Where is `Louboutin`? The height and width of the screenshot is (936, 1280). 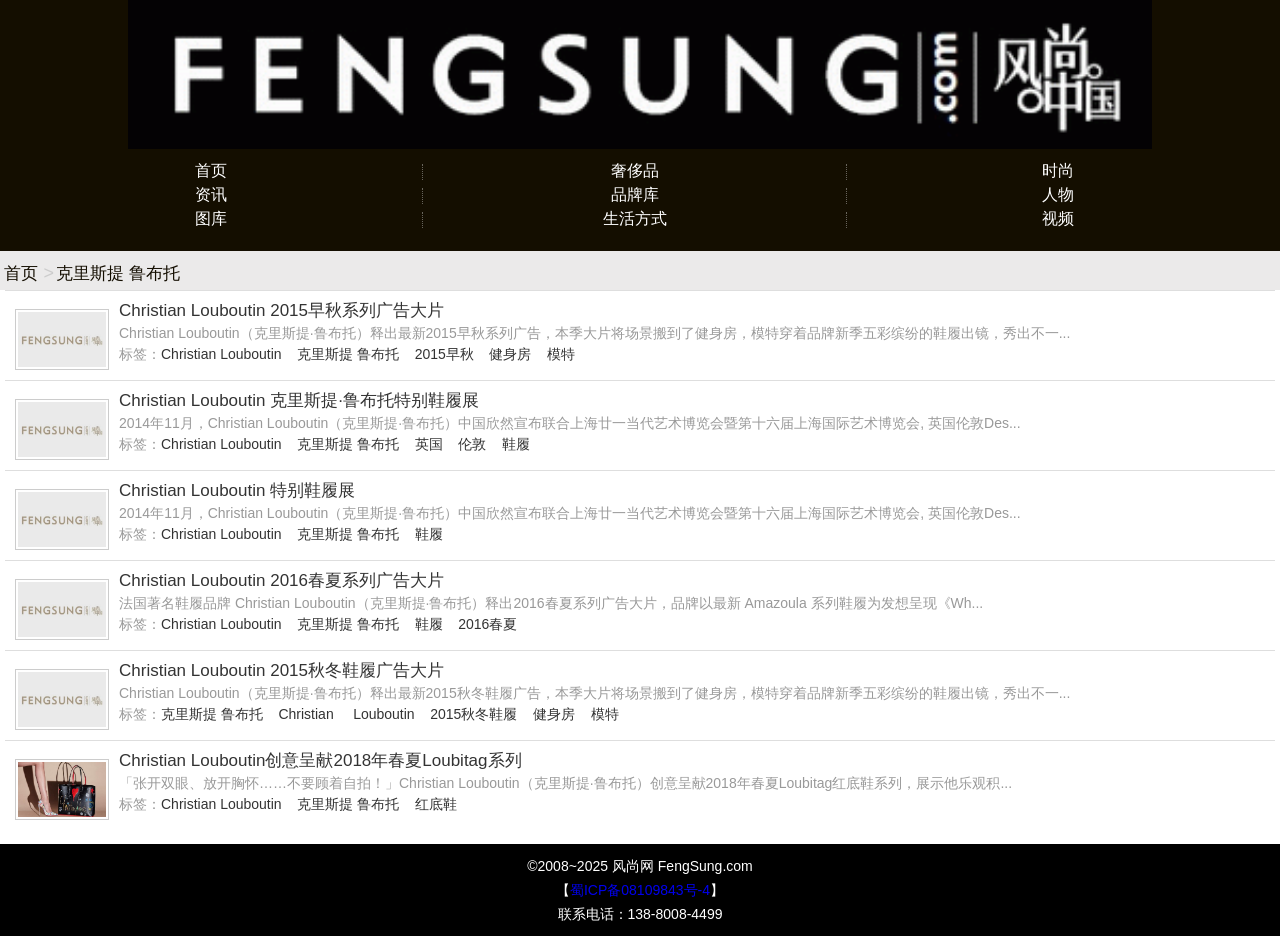
Louboutin is located at coordinates (384, 714).